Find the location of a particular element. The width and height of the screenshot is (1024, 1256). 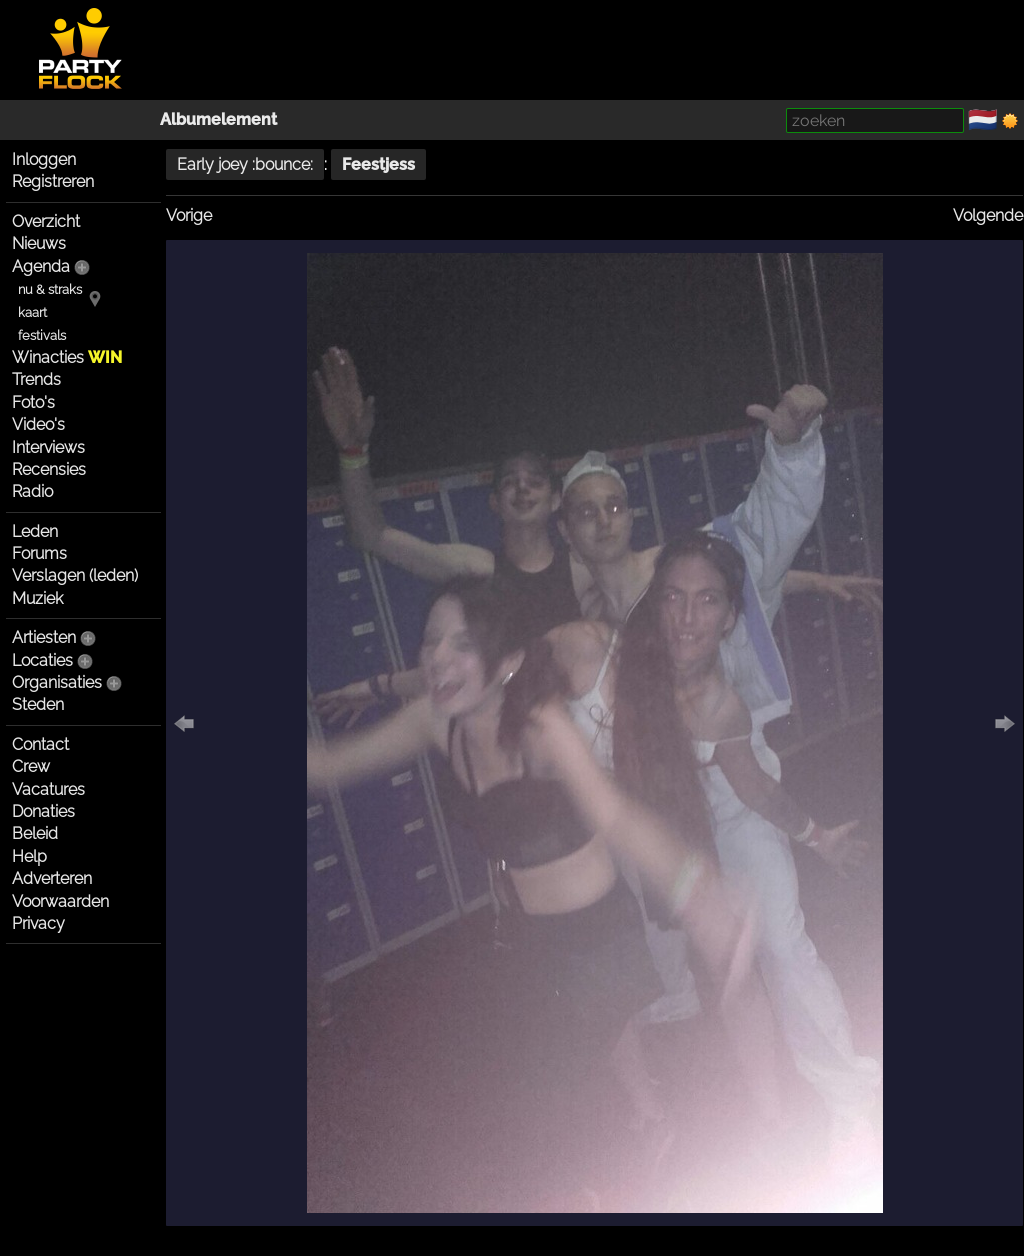

Trends is located at coordinates (36, 379).